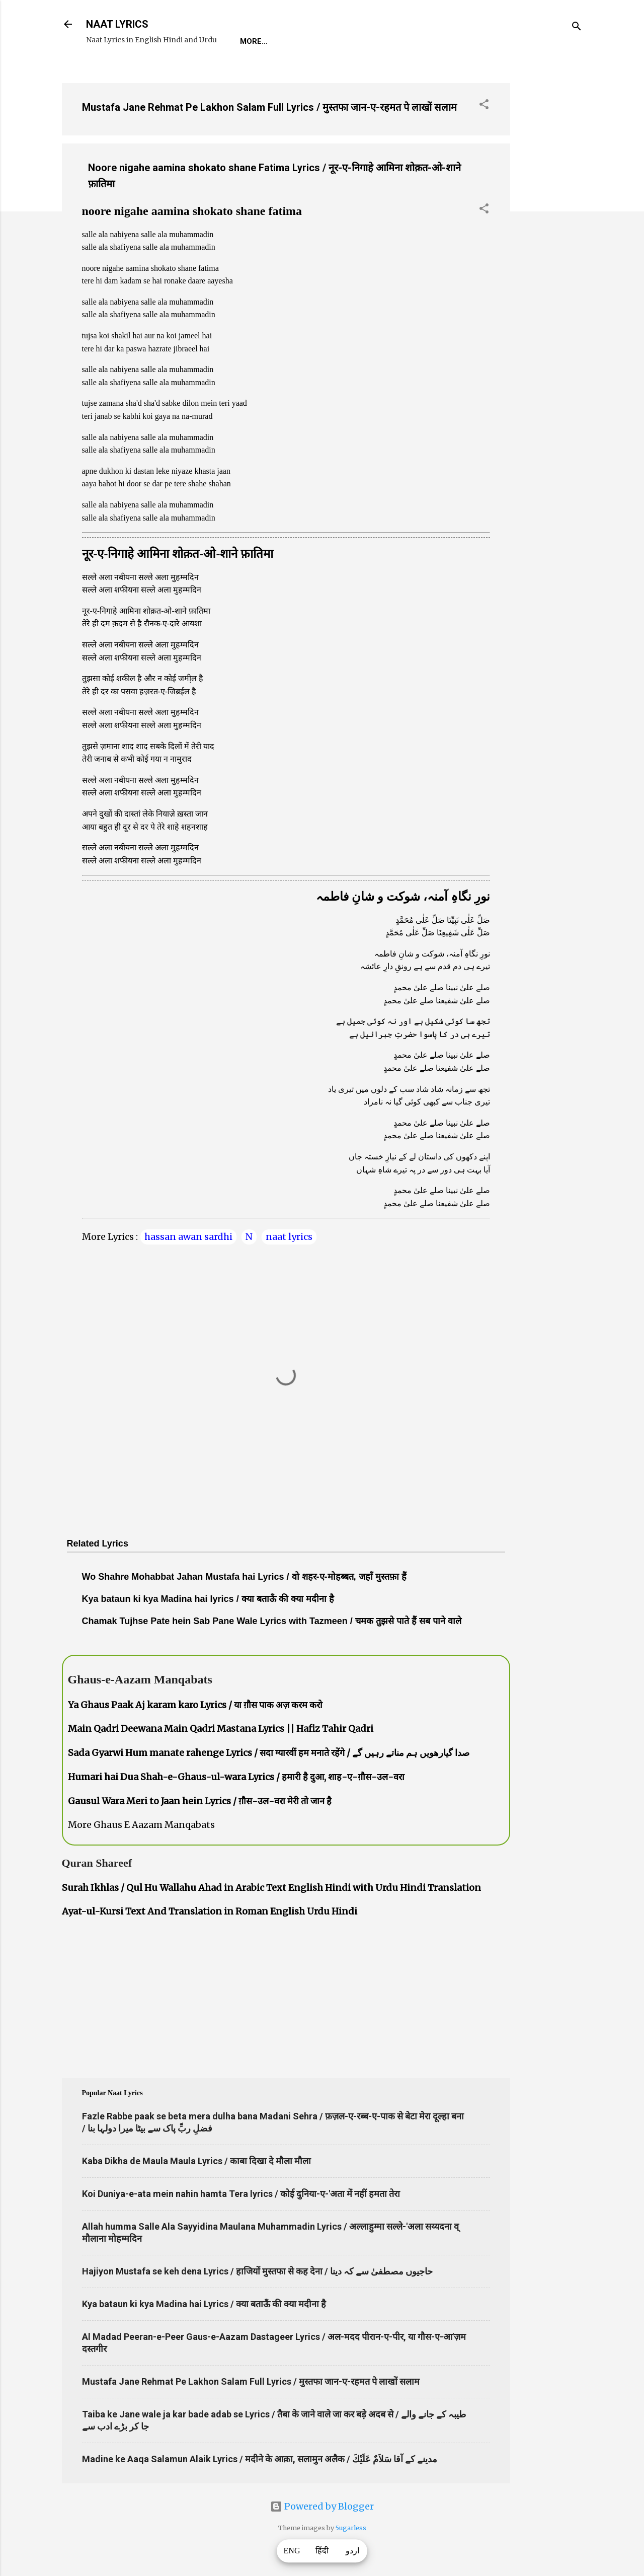 The height and width of the screenshot is (2576, 644). What do you see at coordinates (200, 1801) in the screenshot?
I see `Gausul Wara Meri to Jaan hein Lyrics / ग़ौस-उल-वरा मेरी तो जान है` at bounding box center [200, 1801].